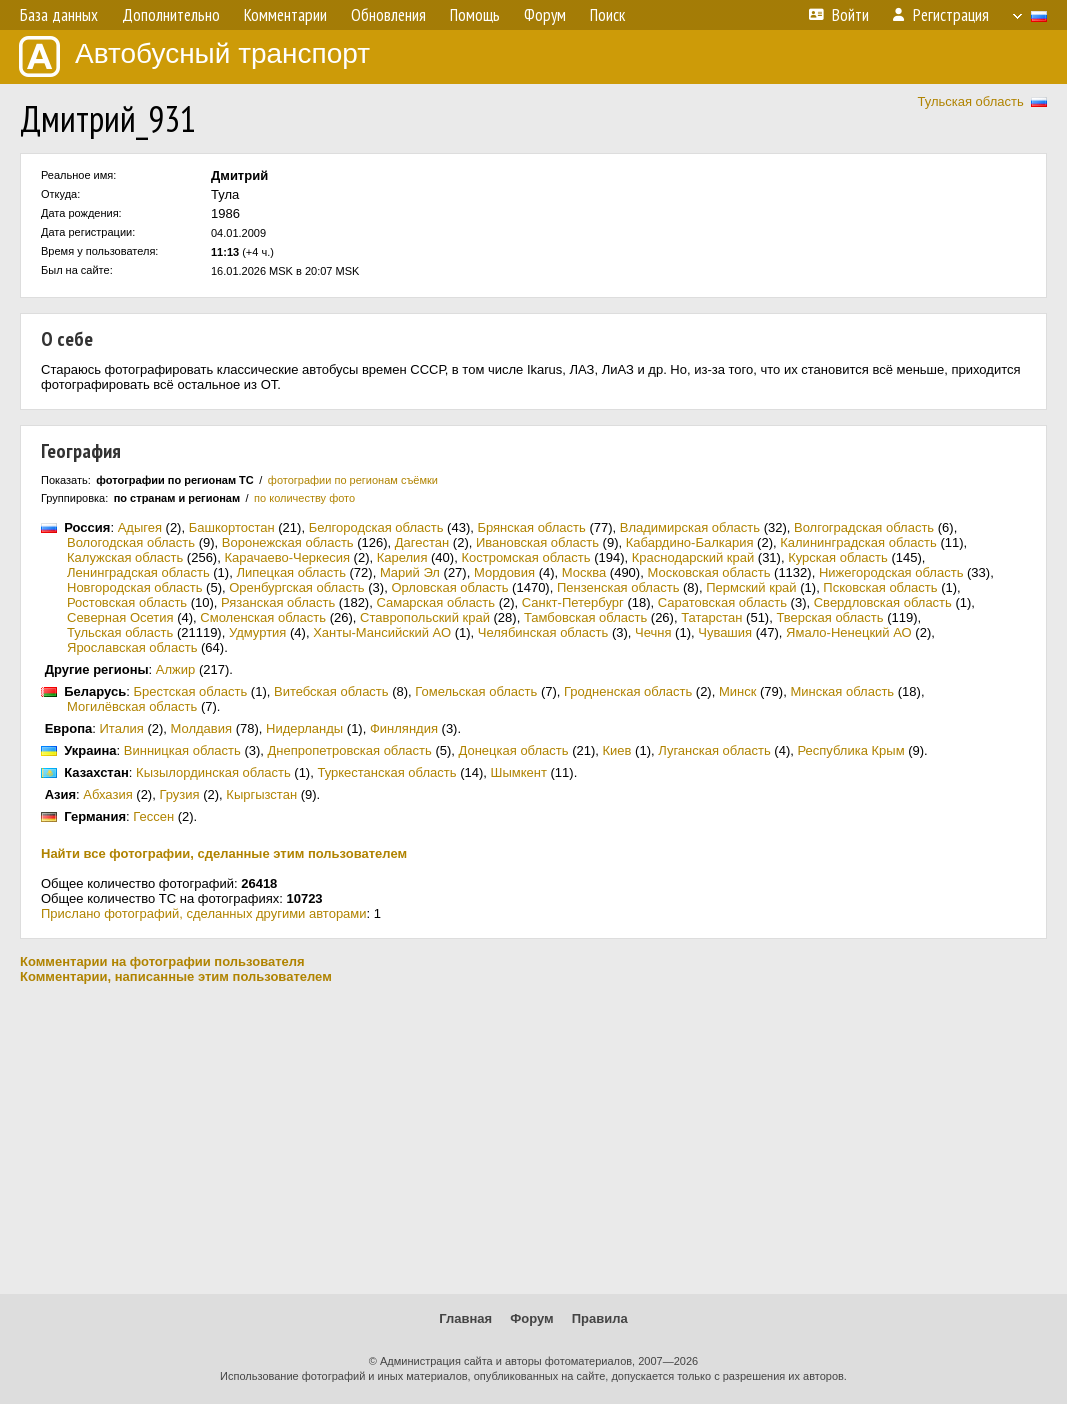 This screenshot has width=1067, height=1404. Describe the element at coordinates (653, 632) in the screenshot. I see `Чечня` at that location.